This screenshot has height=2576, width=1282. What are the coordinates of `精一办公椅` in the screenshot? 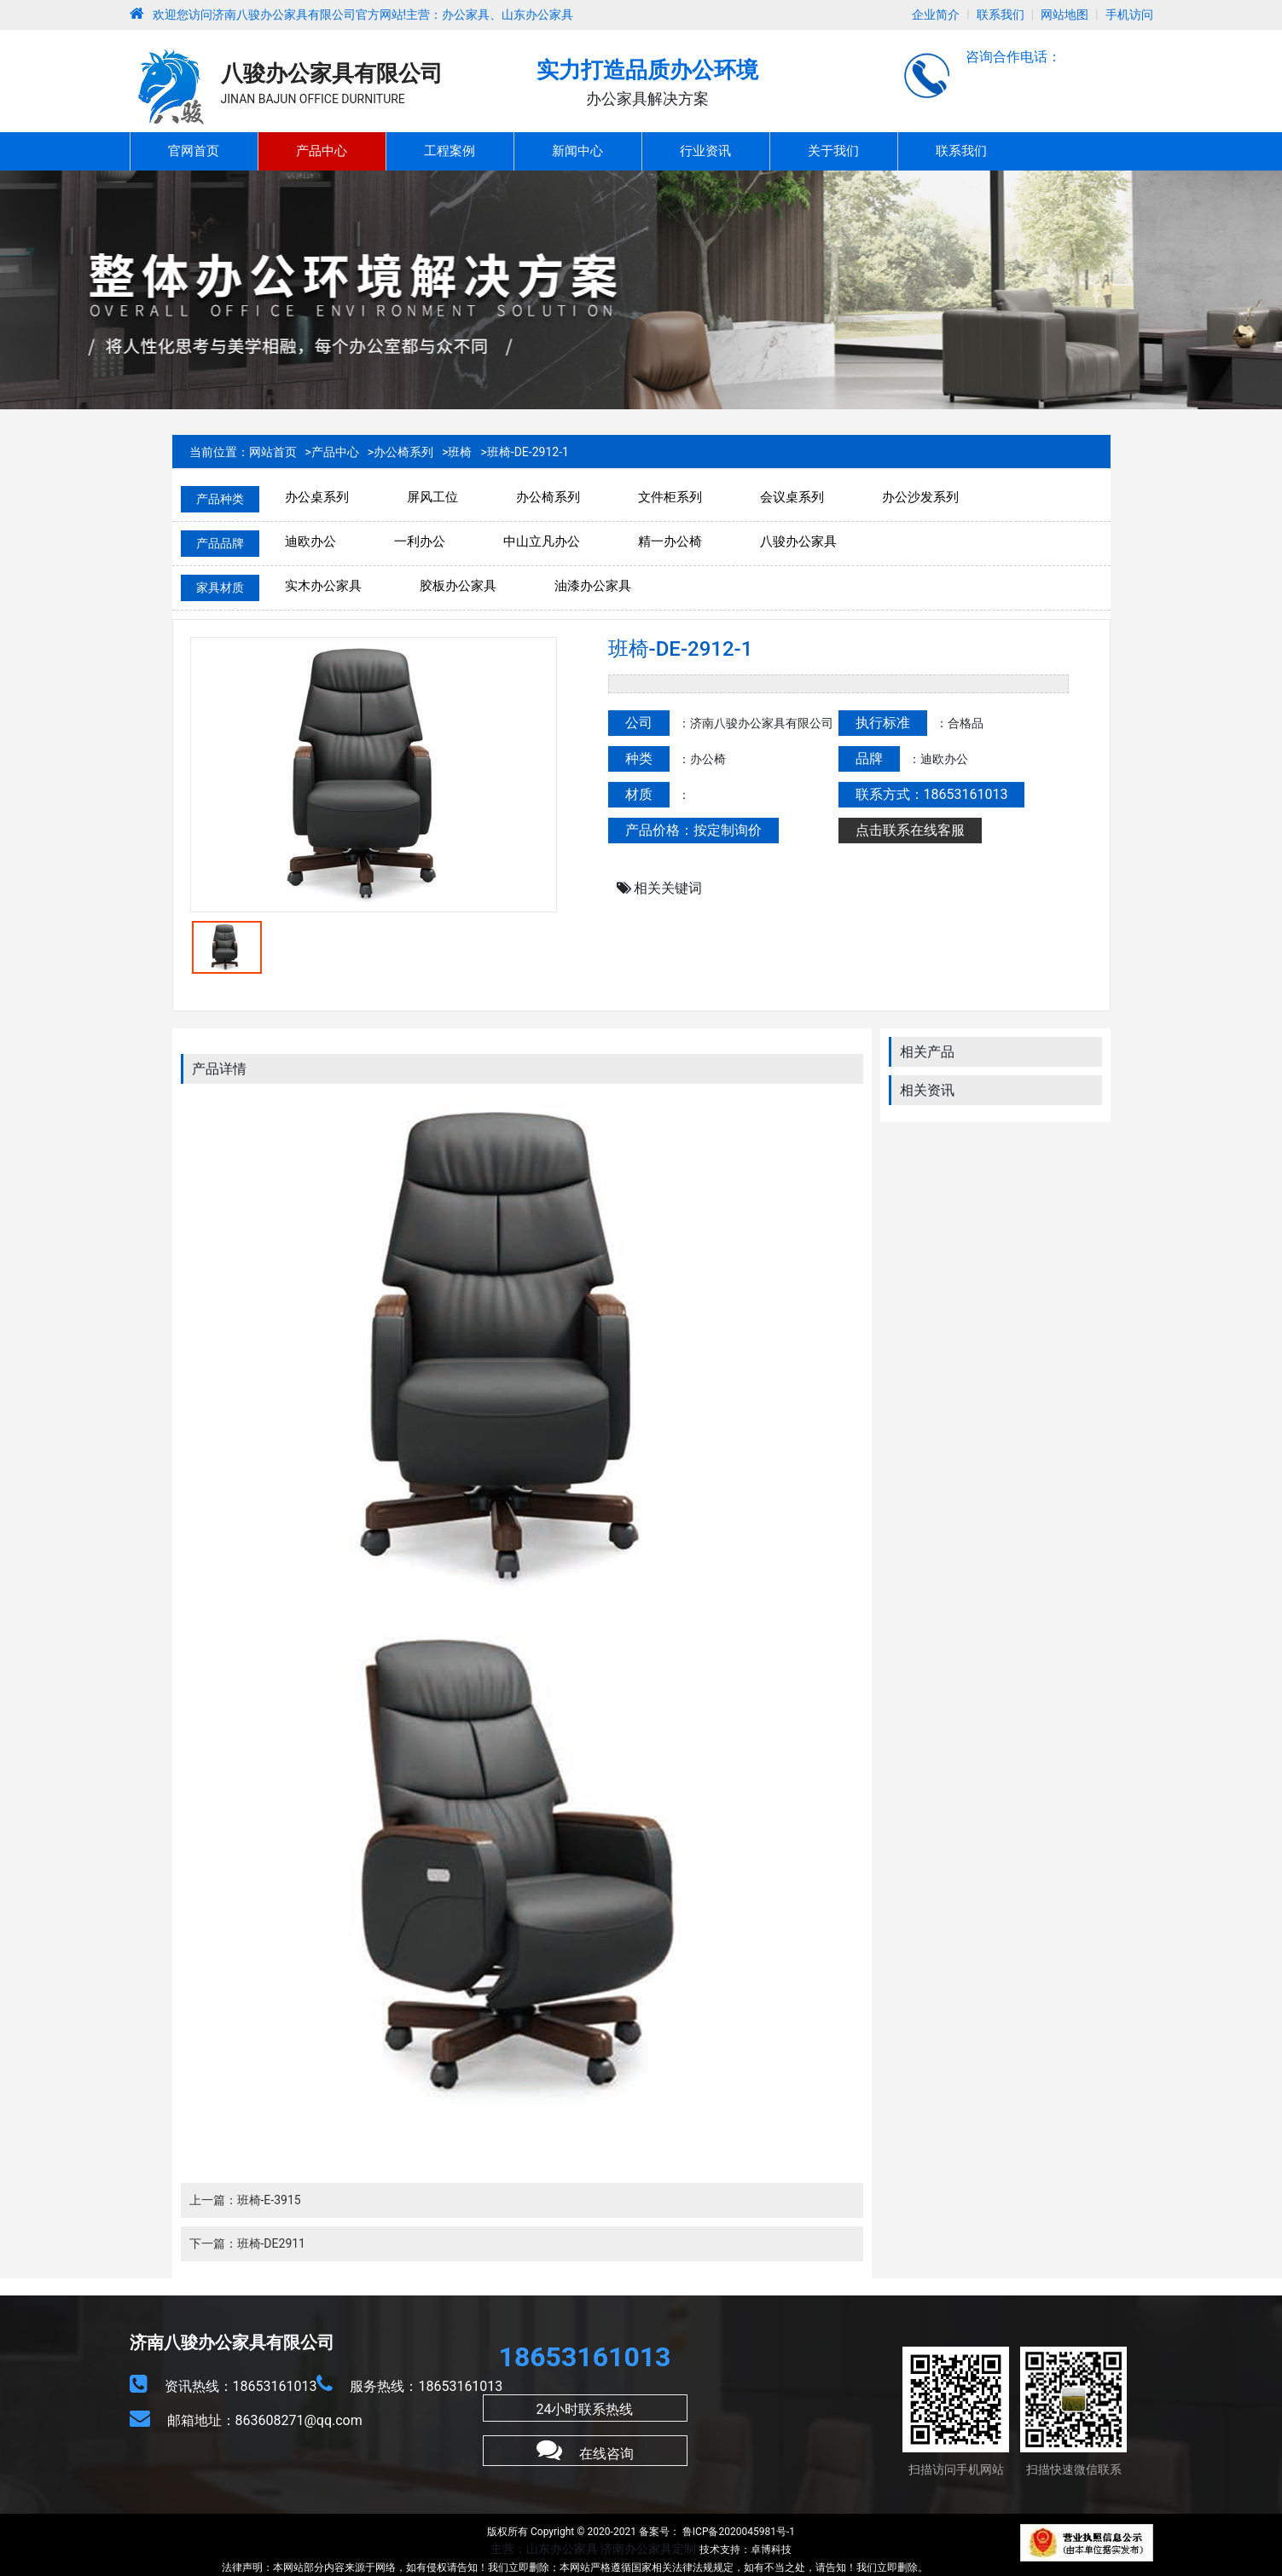 It's located at (670, 541).